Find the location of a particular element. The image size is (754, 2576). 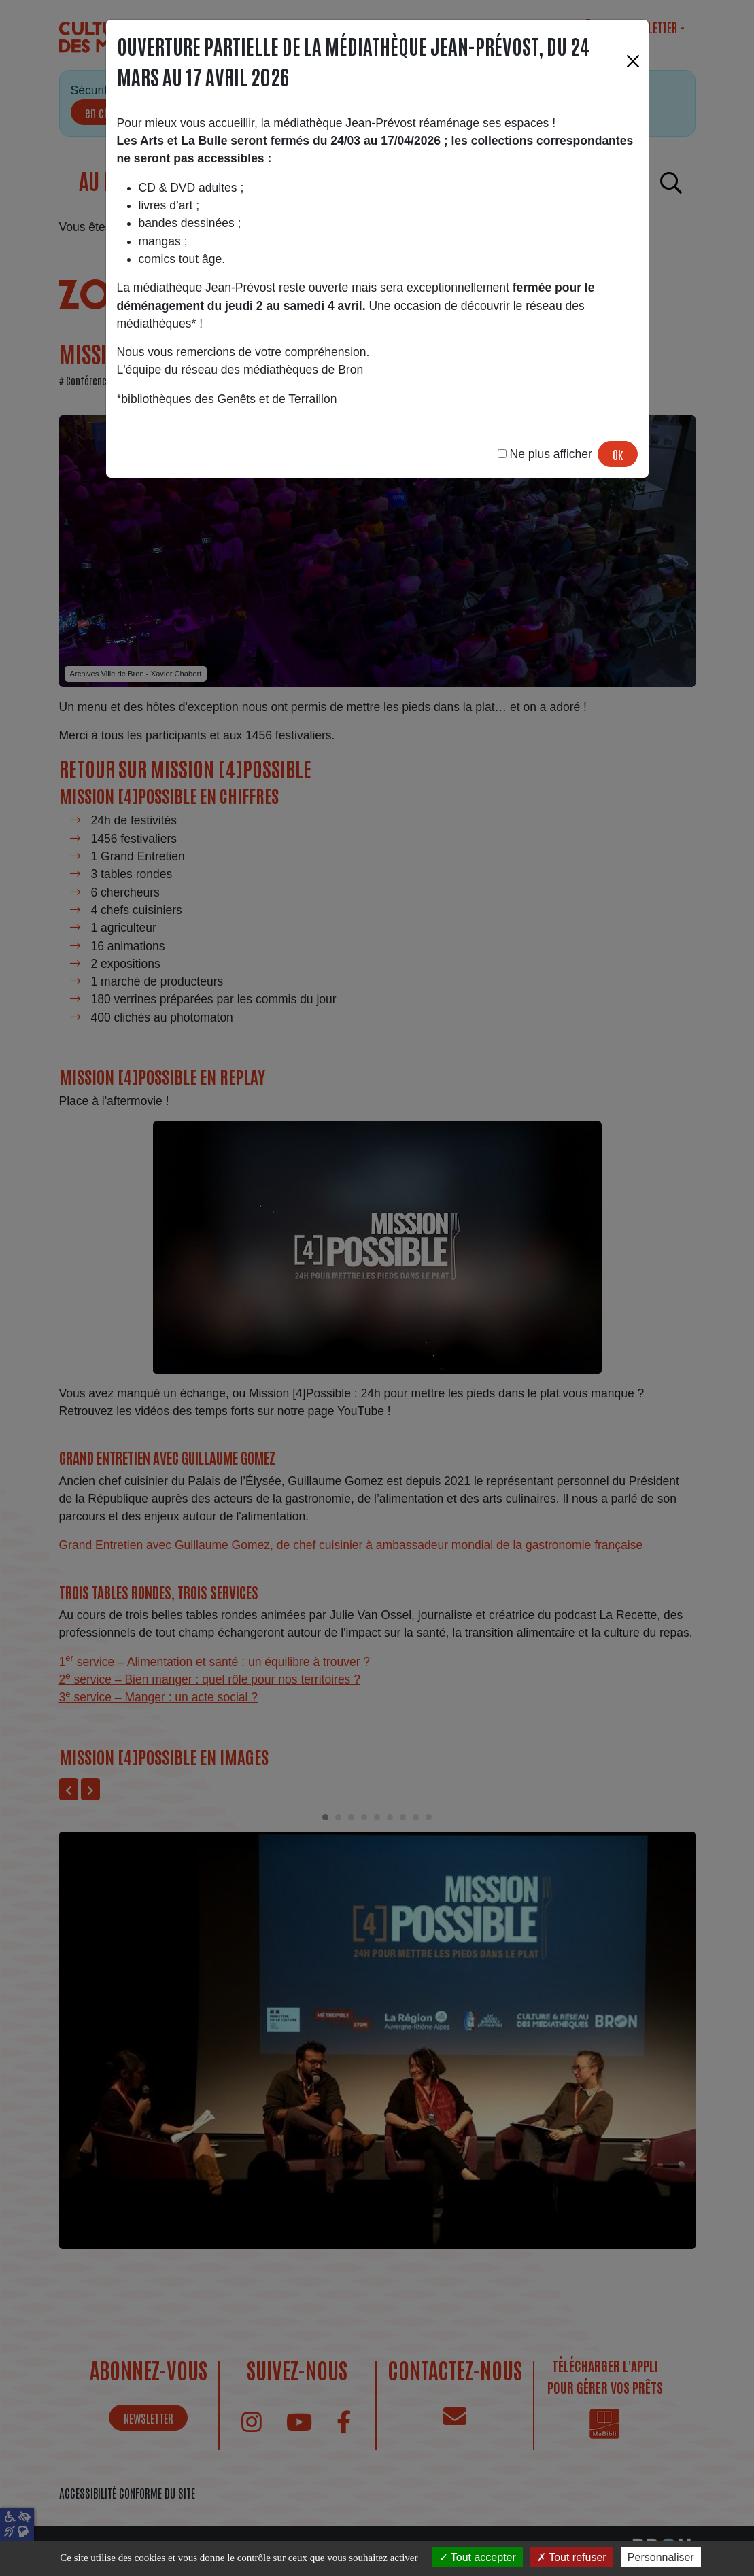

[Fermer] is located at coordinates (633, 61).